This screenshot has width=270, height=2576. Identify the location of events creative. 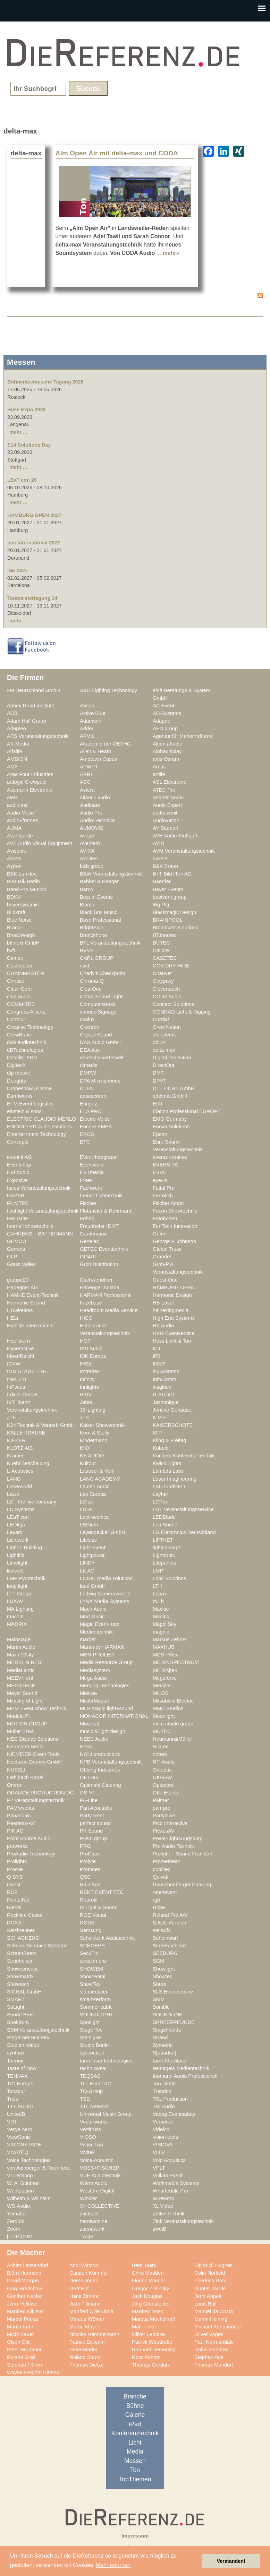
(170, 1157).